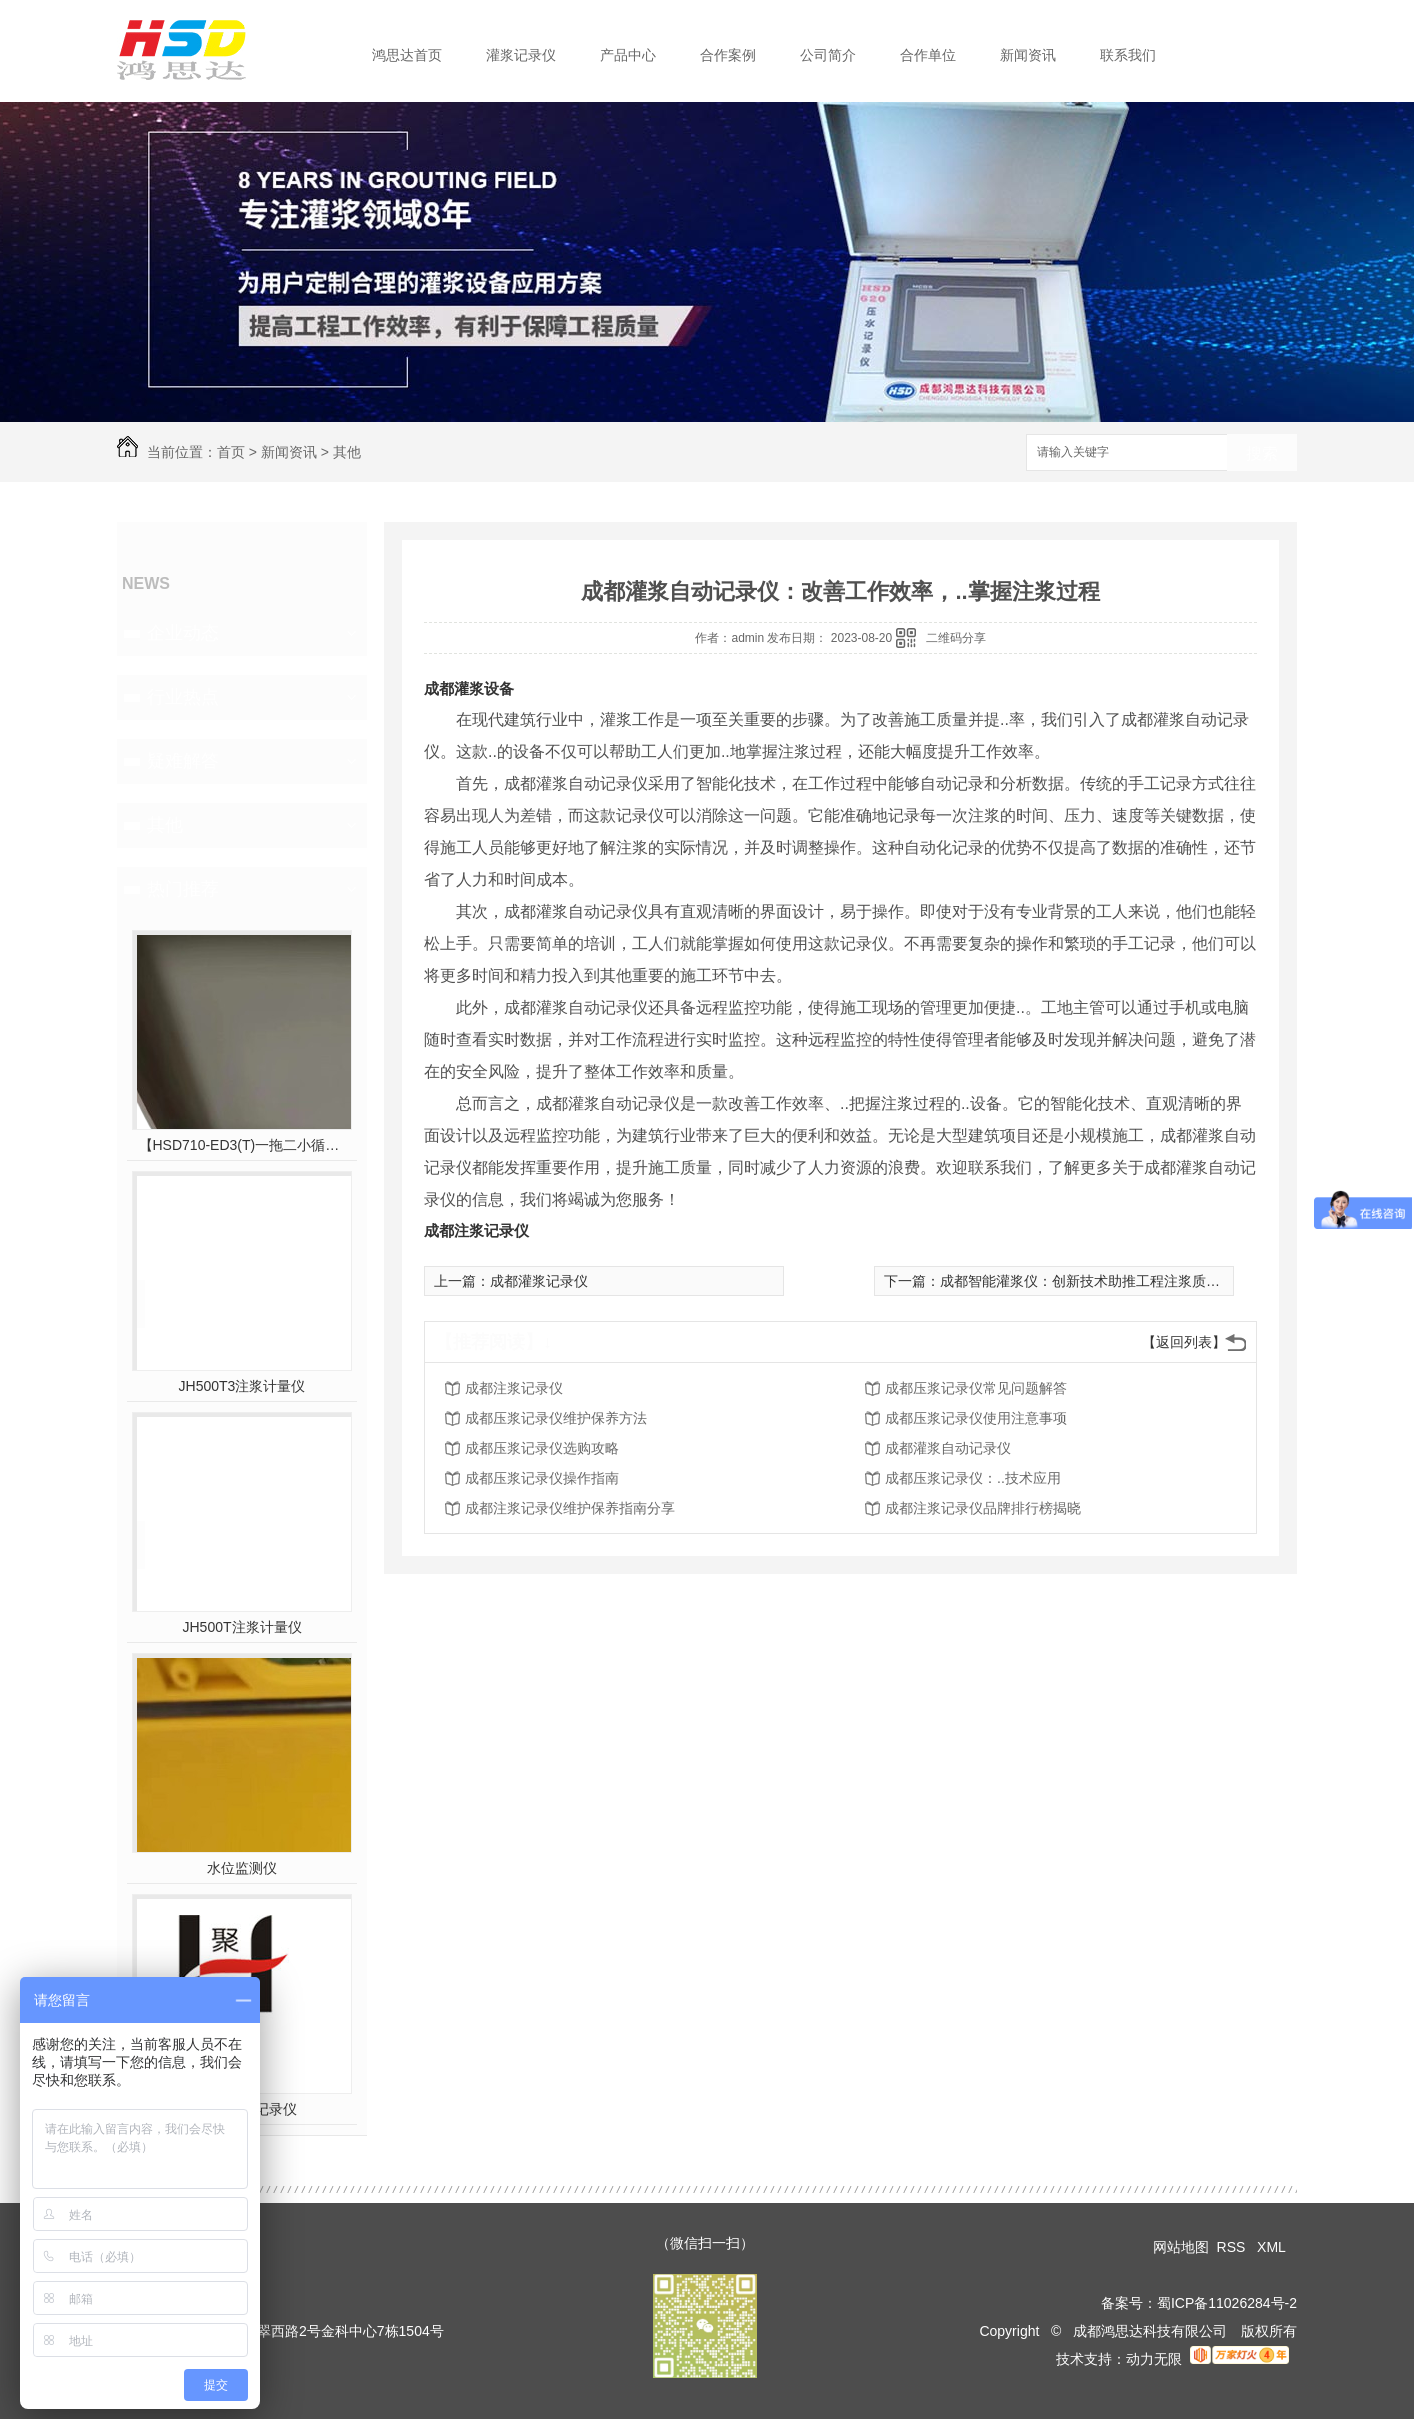 Image resolution: width=1414 pixels, height=2419 pixels. What do you see at coordinates (231, 452) in the screenshot?
I see `首页` at bounding box center [231, 452].